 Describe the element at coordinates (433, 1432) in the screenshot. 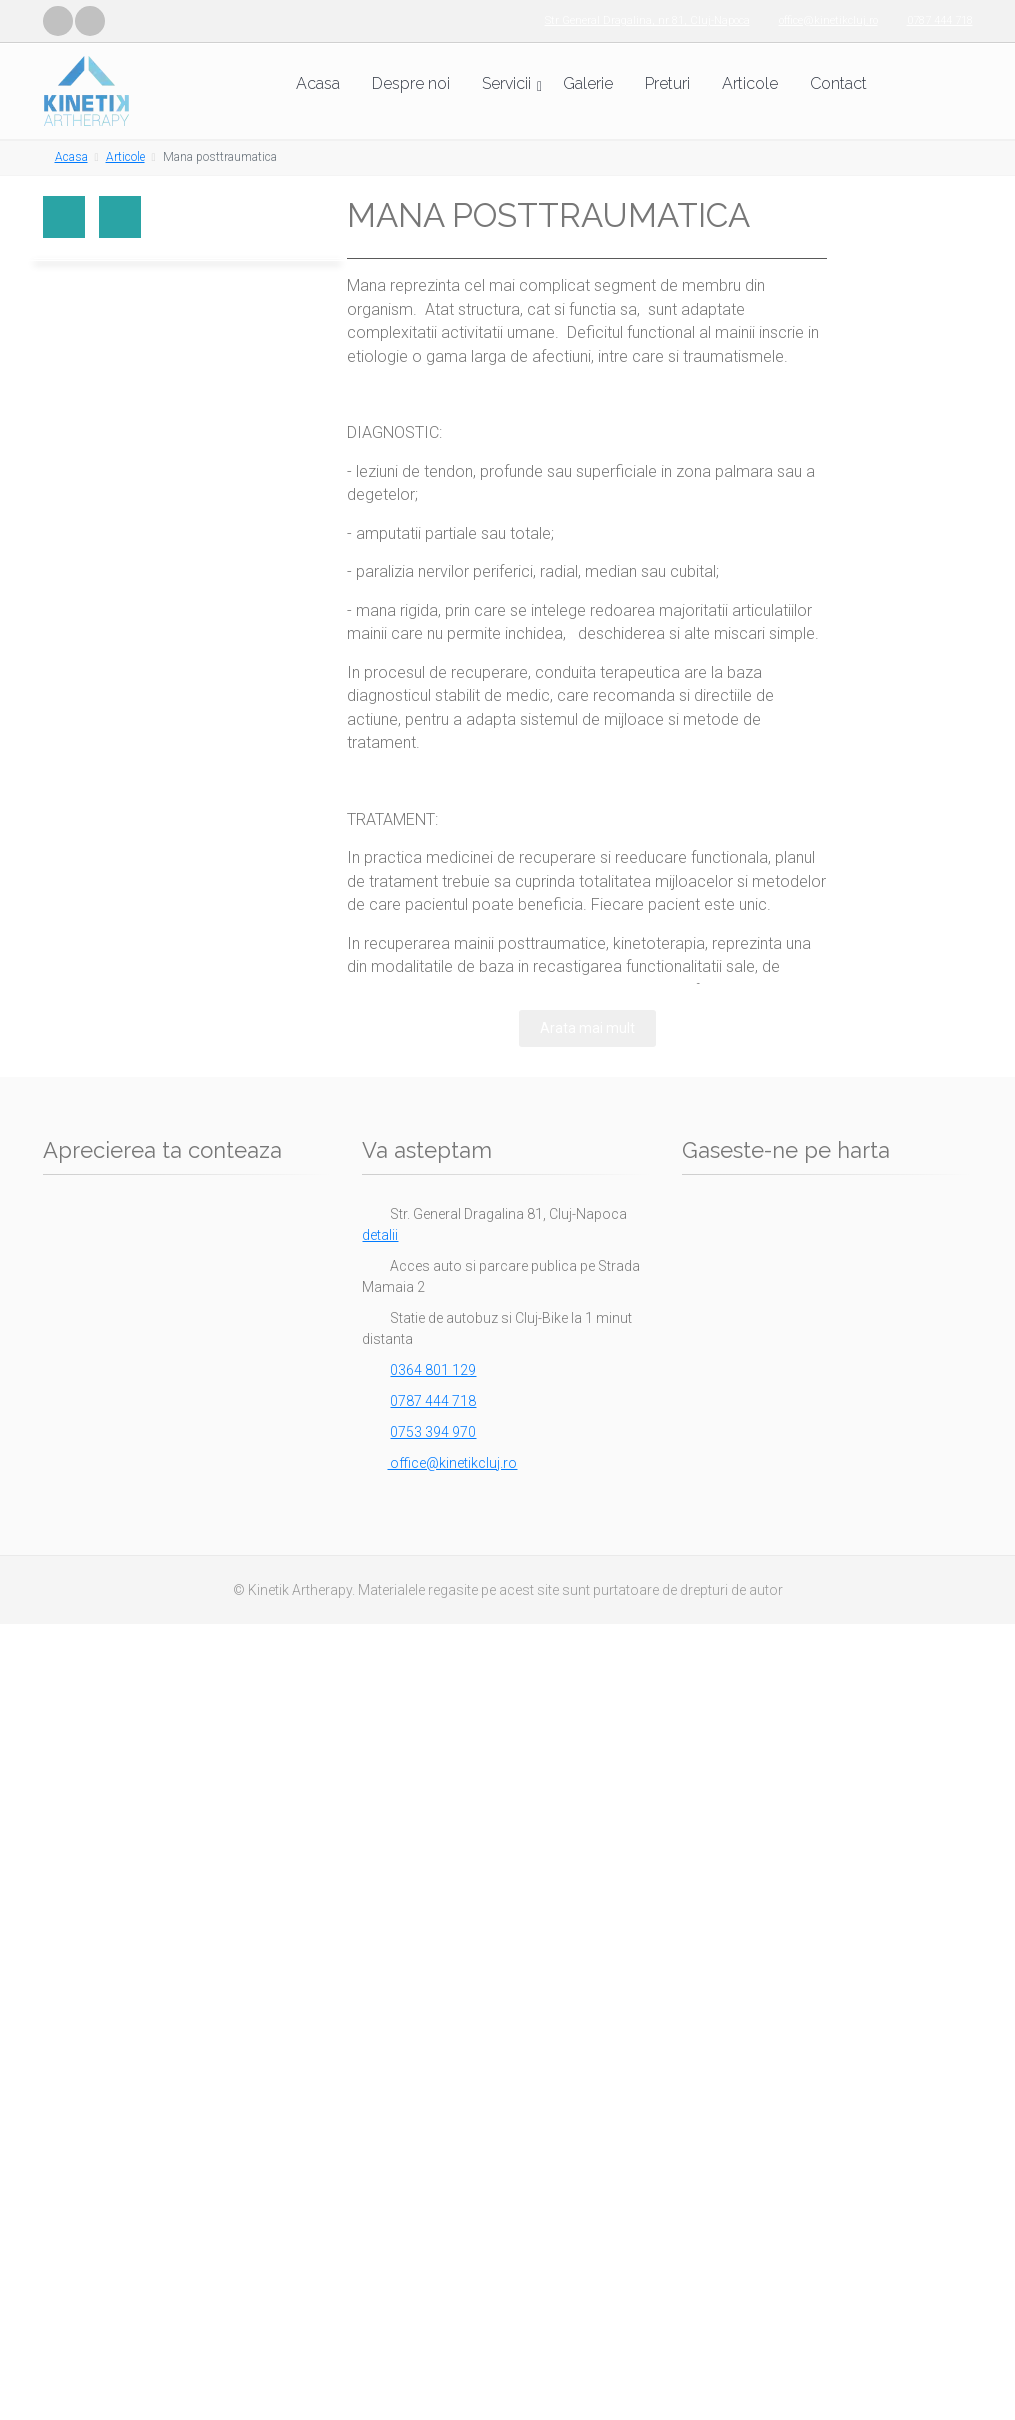

I see `0753 394 970` at that location.